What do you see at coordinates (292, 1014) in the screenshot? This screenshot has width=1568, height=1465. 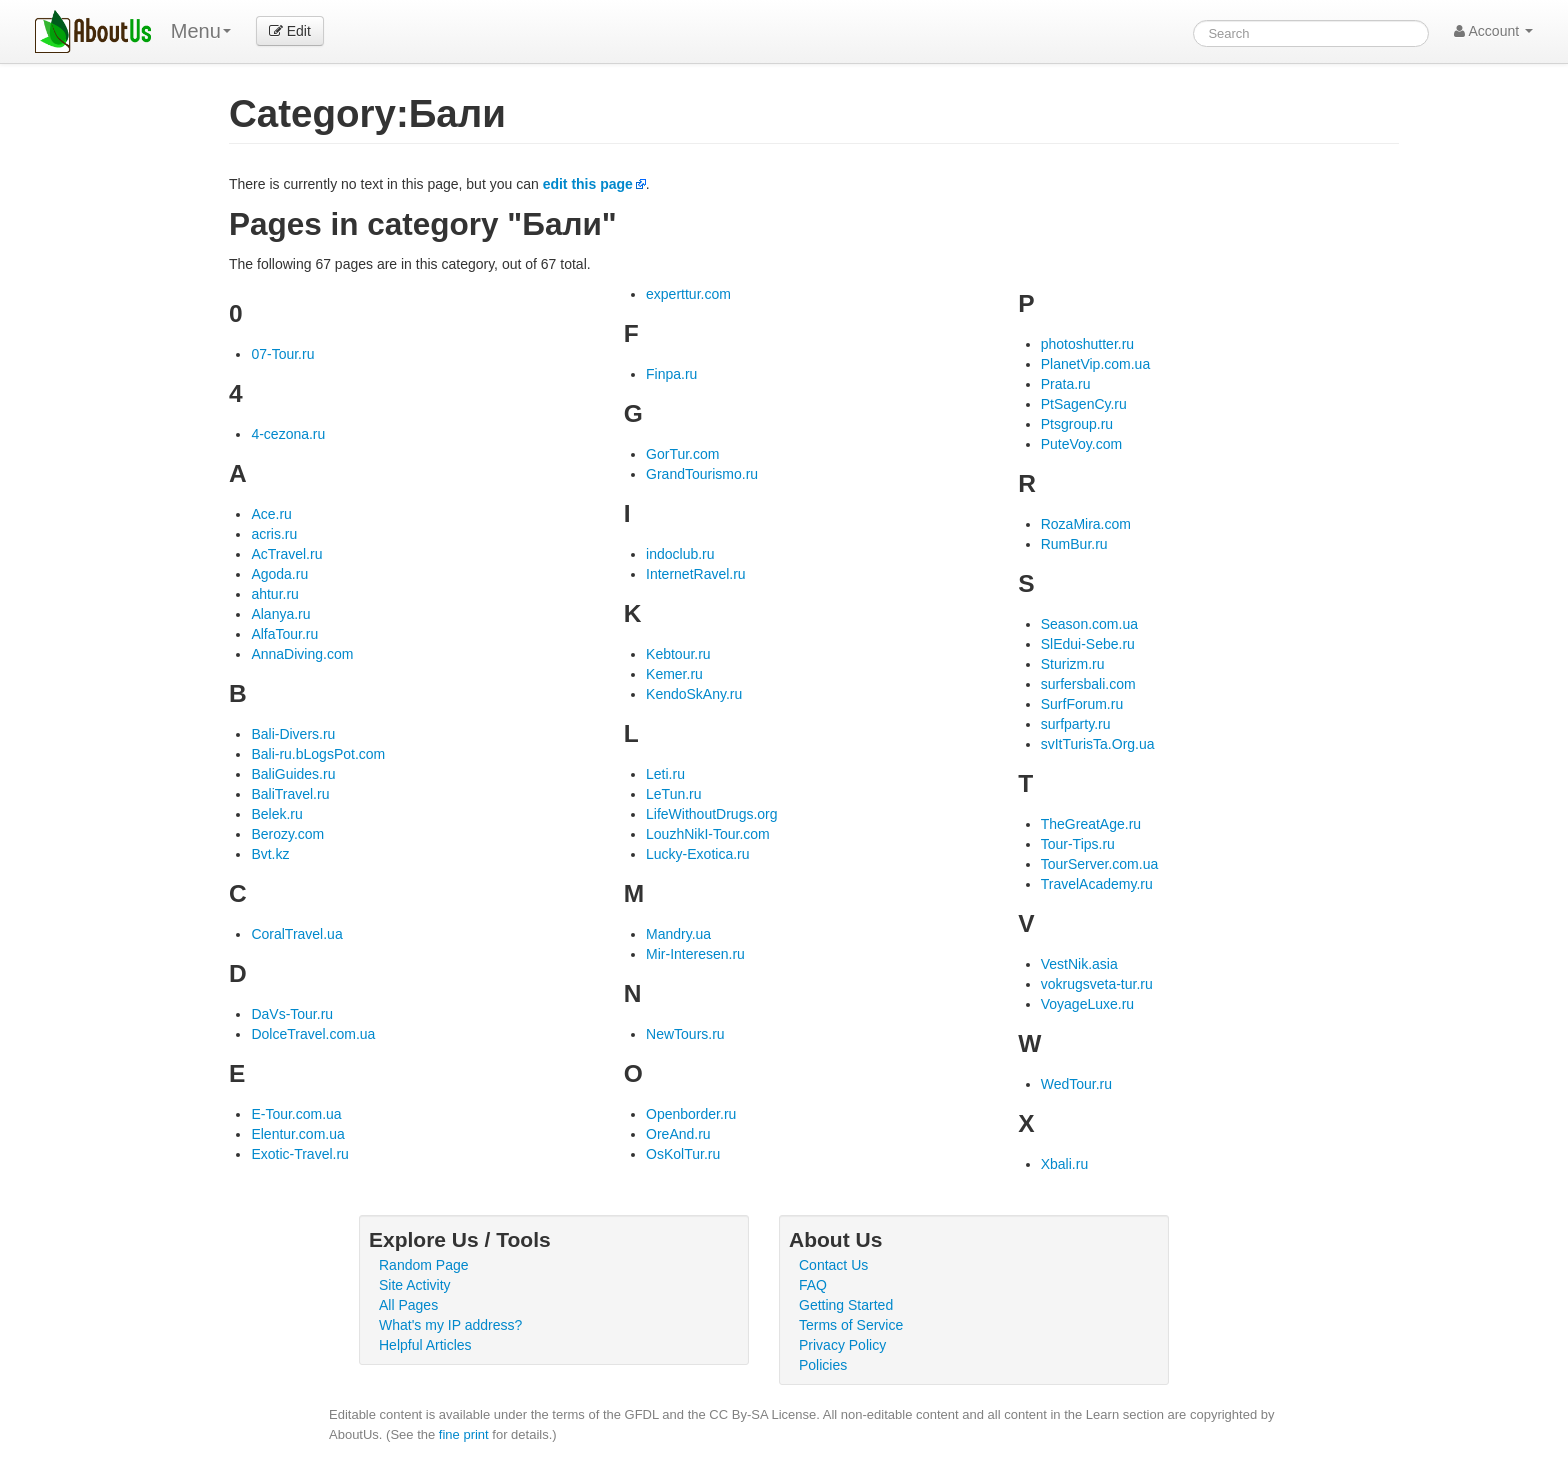 I see `DaVs-Tour.ru` at bounding box center [292, 1014].